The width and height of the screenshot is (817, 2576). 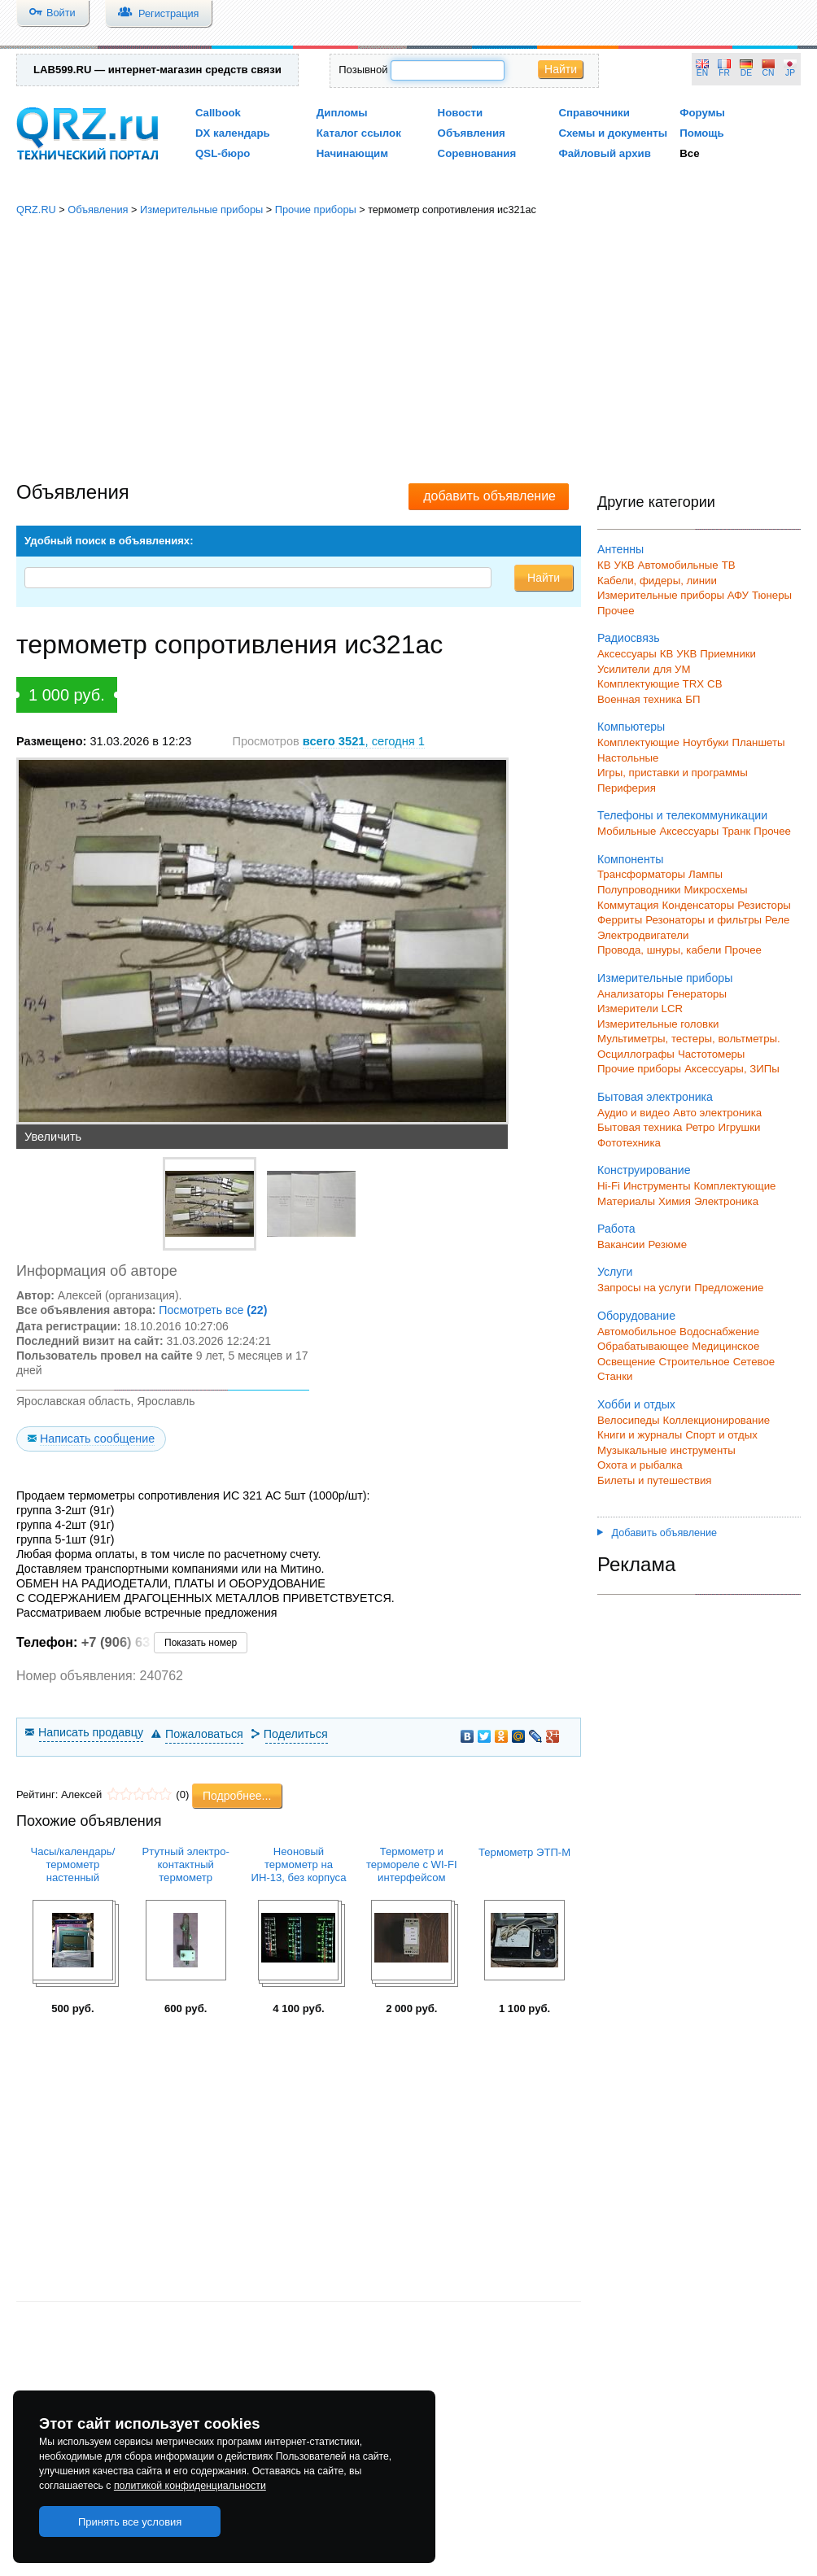 What do you see at coordinates (790, 72) in the screenshot?
I see `JP` at bounding box center [790, 72].